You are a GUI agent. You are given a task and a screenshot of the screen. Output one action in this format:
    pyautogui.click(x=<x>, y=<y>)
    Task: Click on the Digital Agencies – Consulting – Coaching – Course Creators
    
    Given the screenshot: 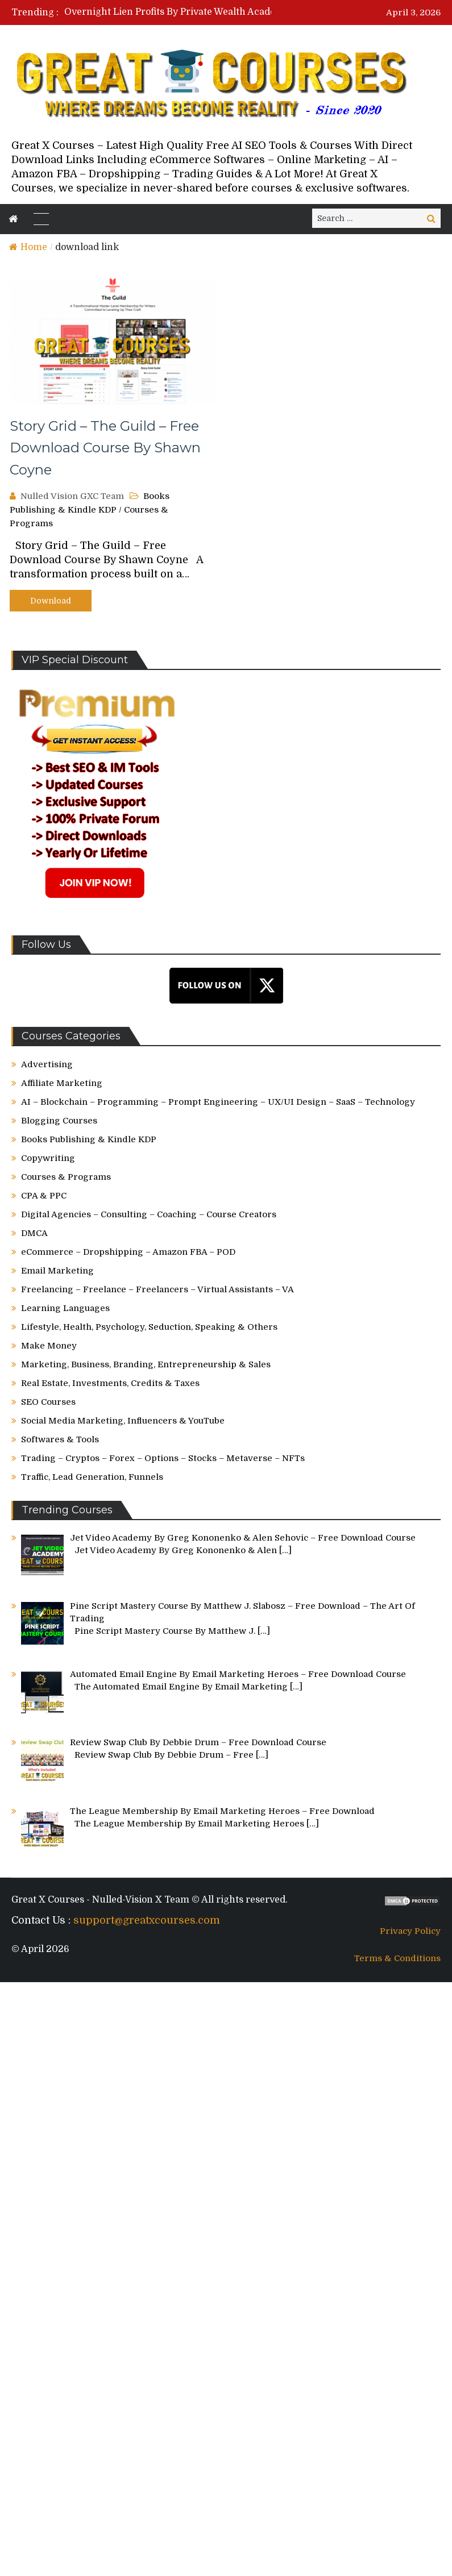 What is the action you would take?
    pyautogui.click(x=148, y=1214)
    